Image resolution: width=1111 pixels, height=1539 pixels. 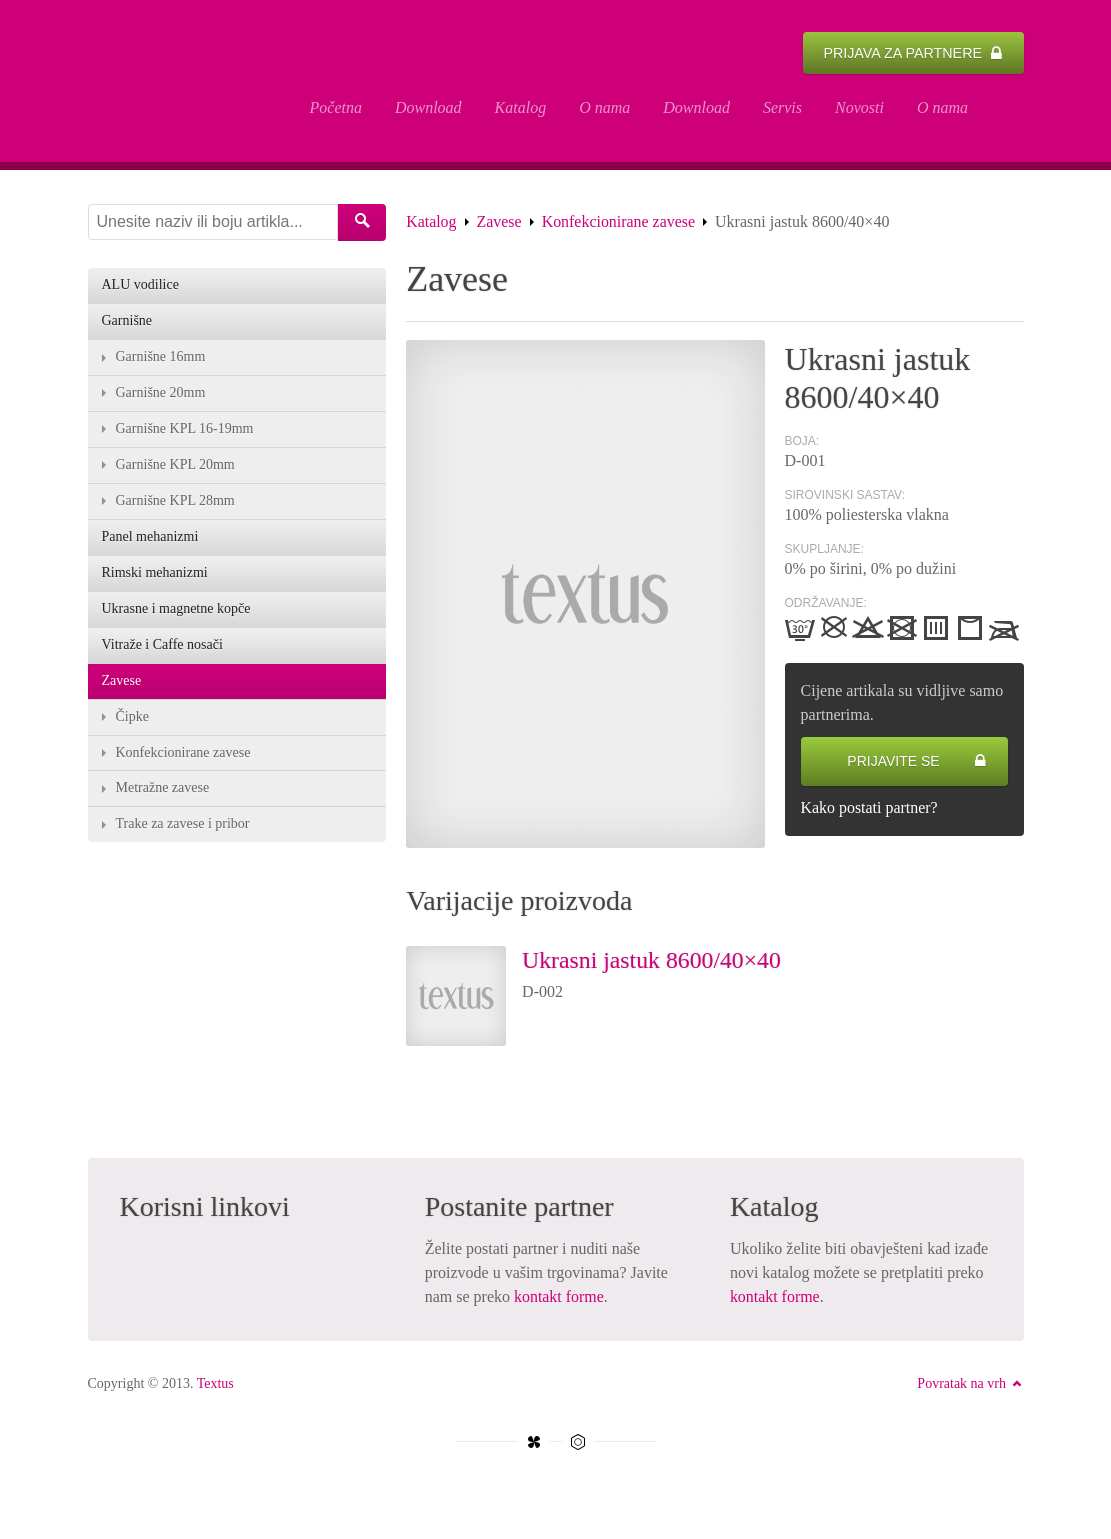 I want to click on Garnišne KPL 20mm, so click(x=175, y=467).